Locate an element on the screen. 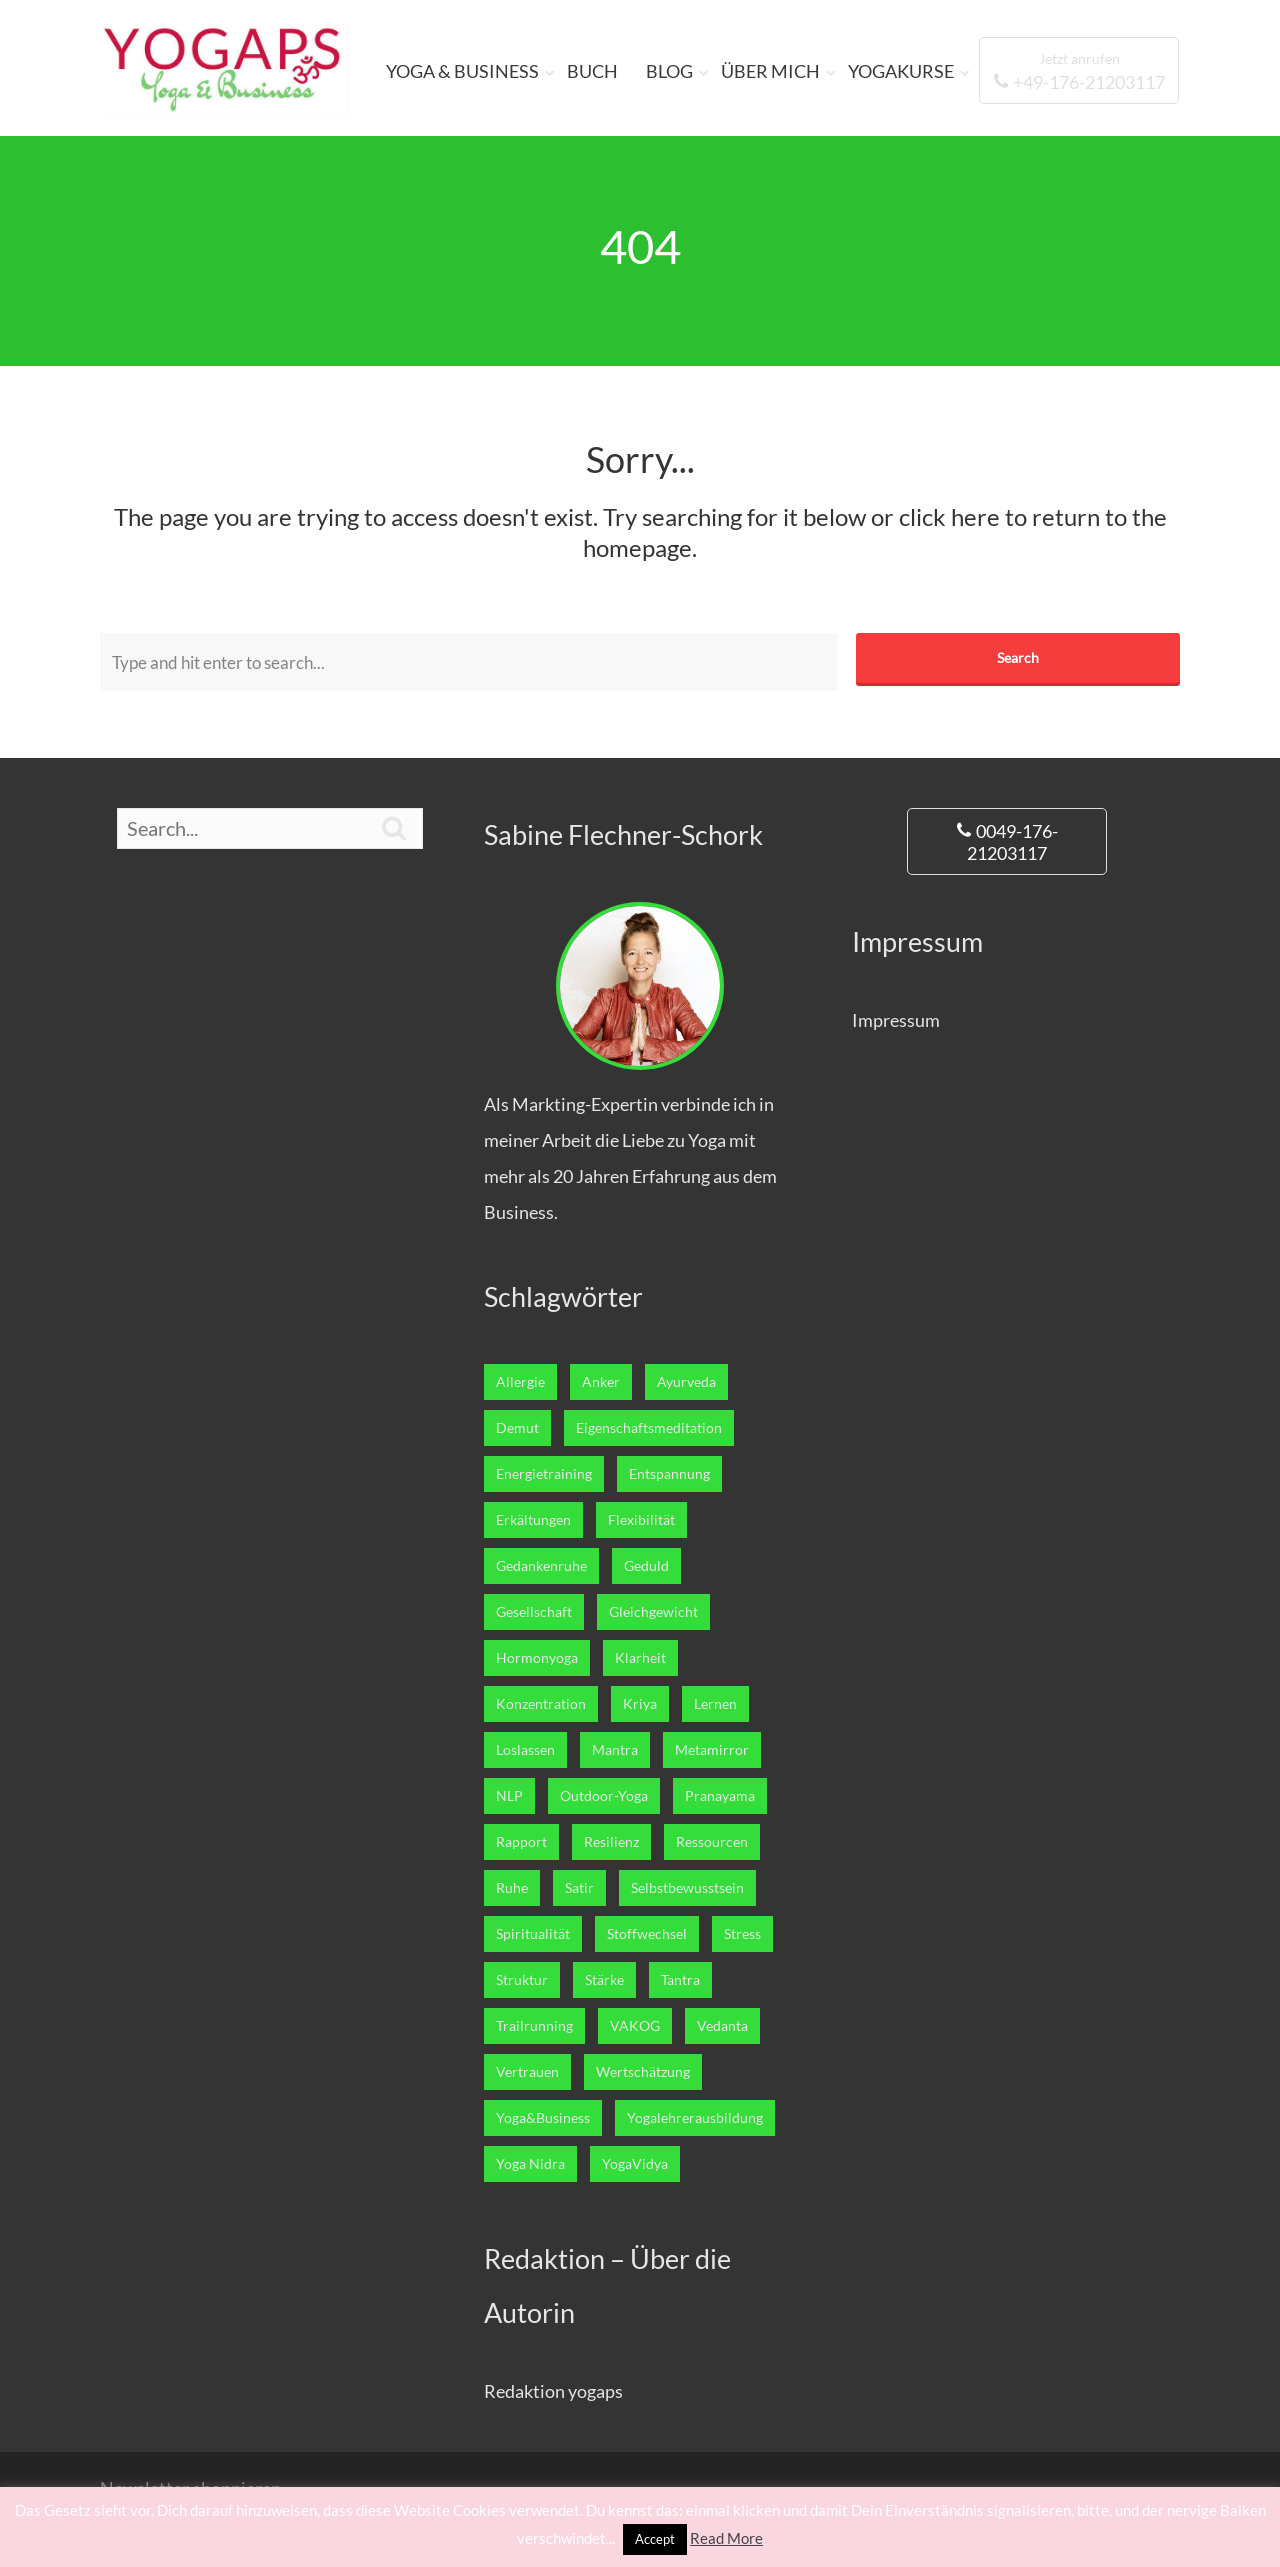 This screenshot has width=1280, height=2567. VAKOG [VAKOG (2 Einträge)] is located at coordinates (635, 2026).